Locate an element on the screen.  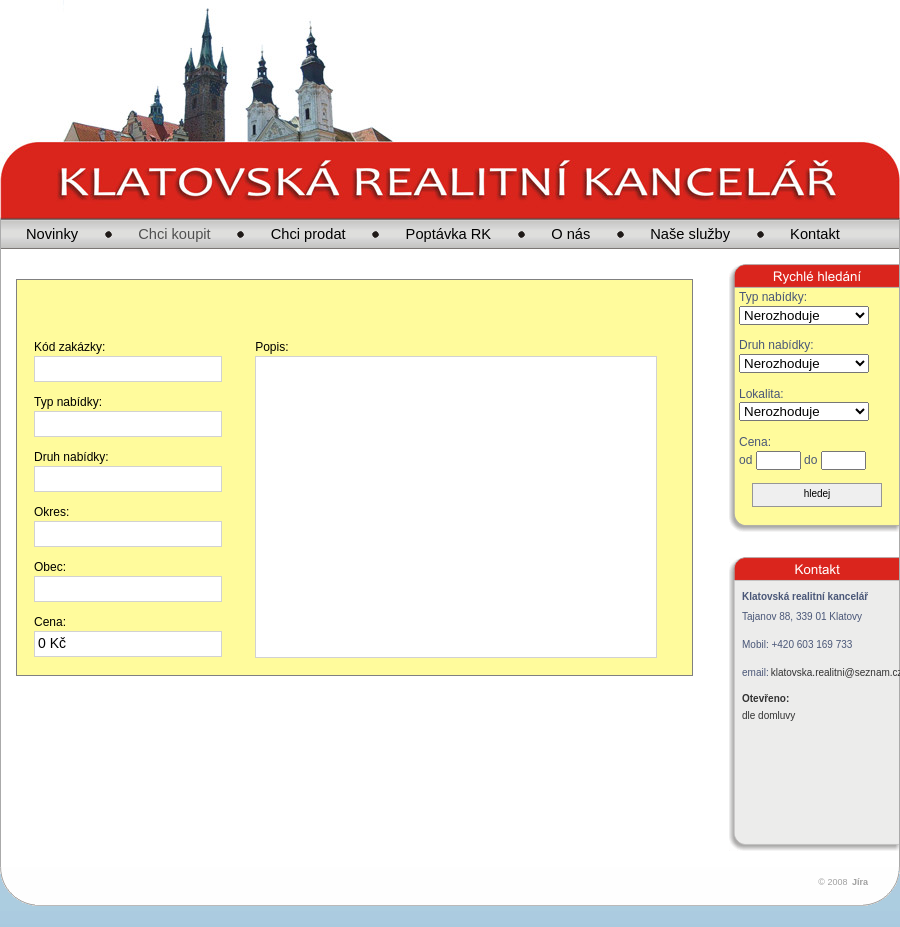
Naše služby is located at coordinates (690, 234).